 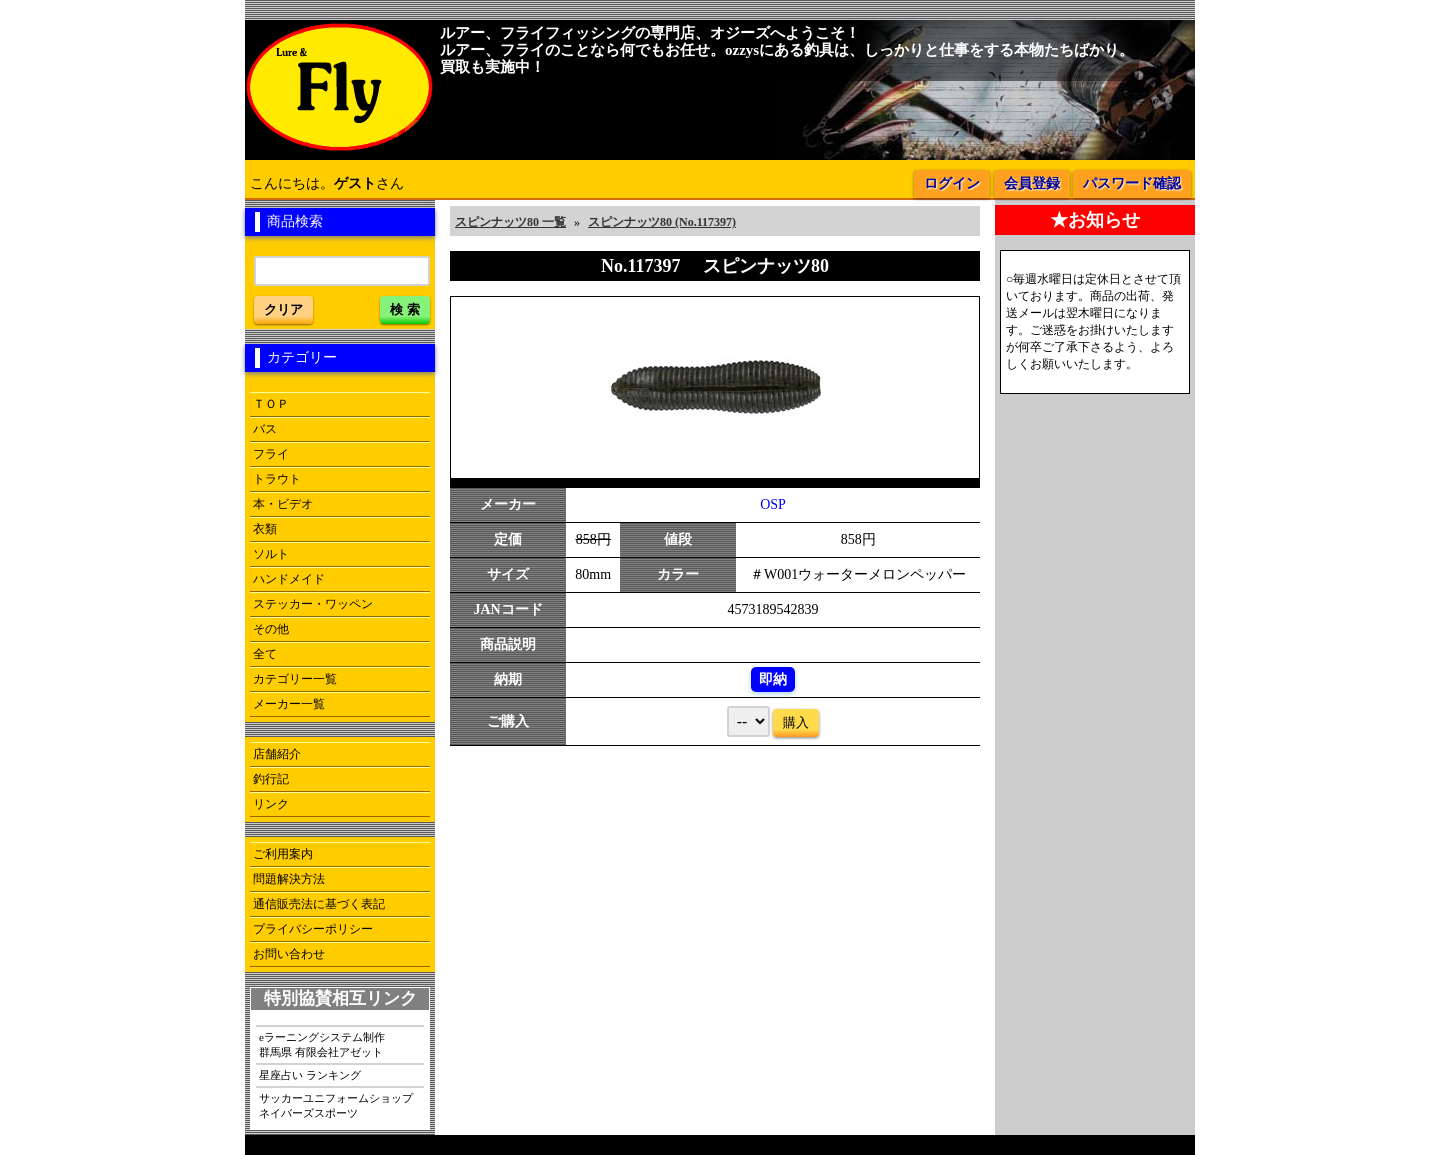 What do you see at coordinates (277, 479) in the screenshot?
I see `トラウト` at bounding box center [277, 479].